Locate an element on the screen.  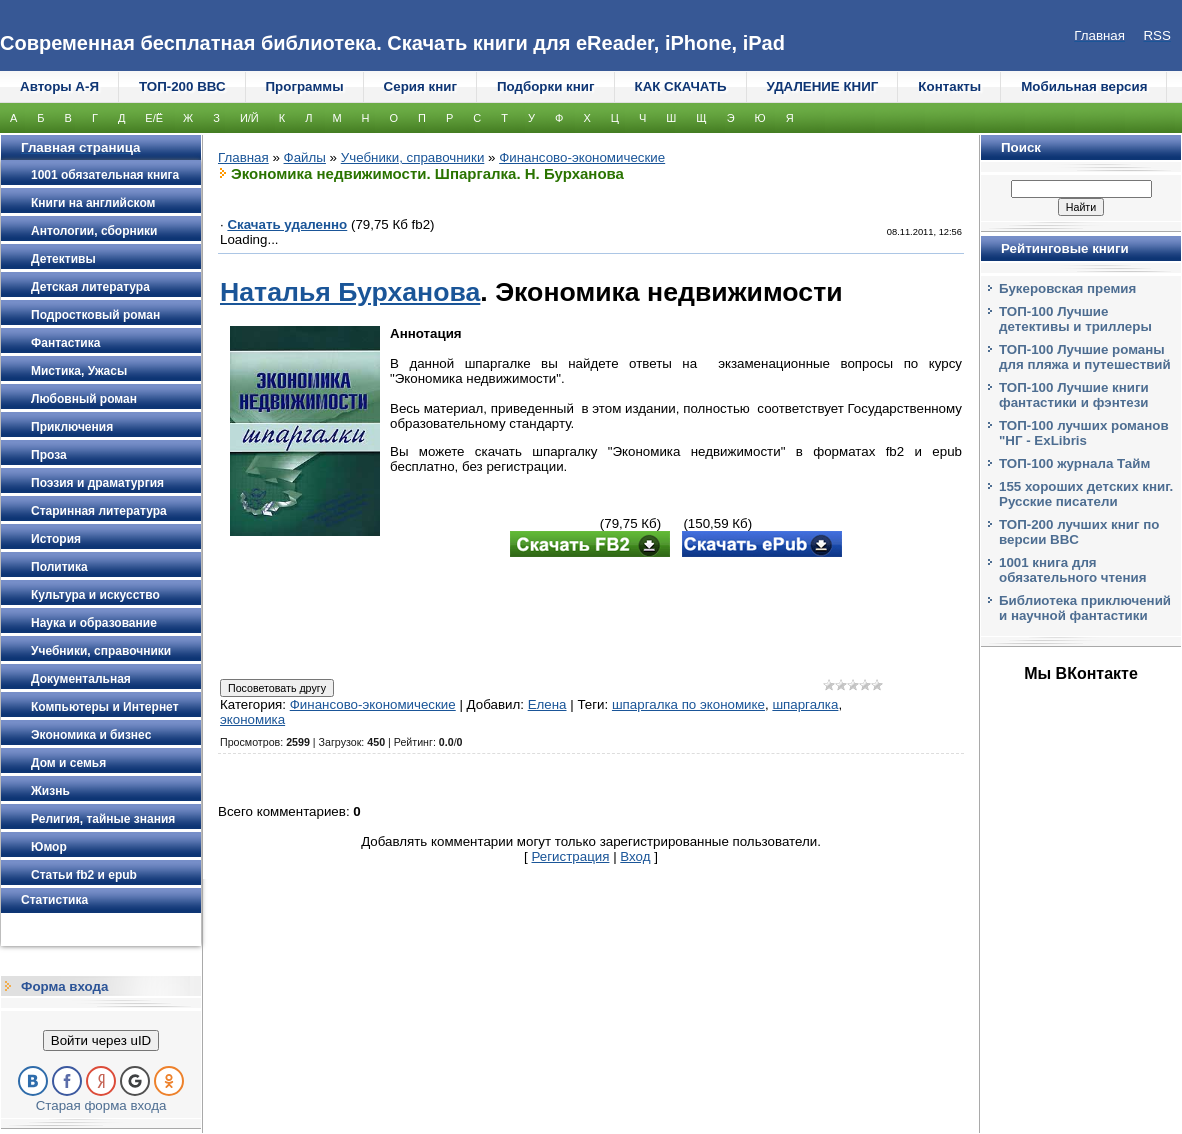
Елена is located at coordinates (547, 704).